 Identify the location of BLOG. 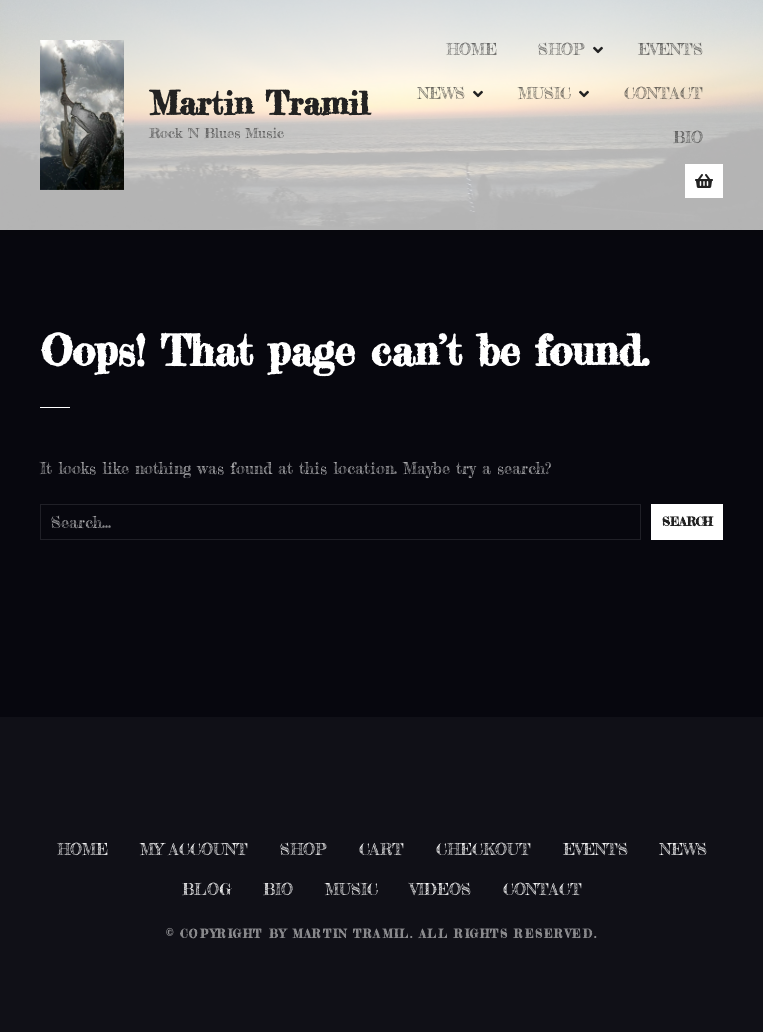
(206, 889).